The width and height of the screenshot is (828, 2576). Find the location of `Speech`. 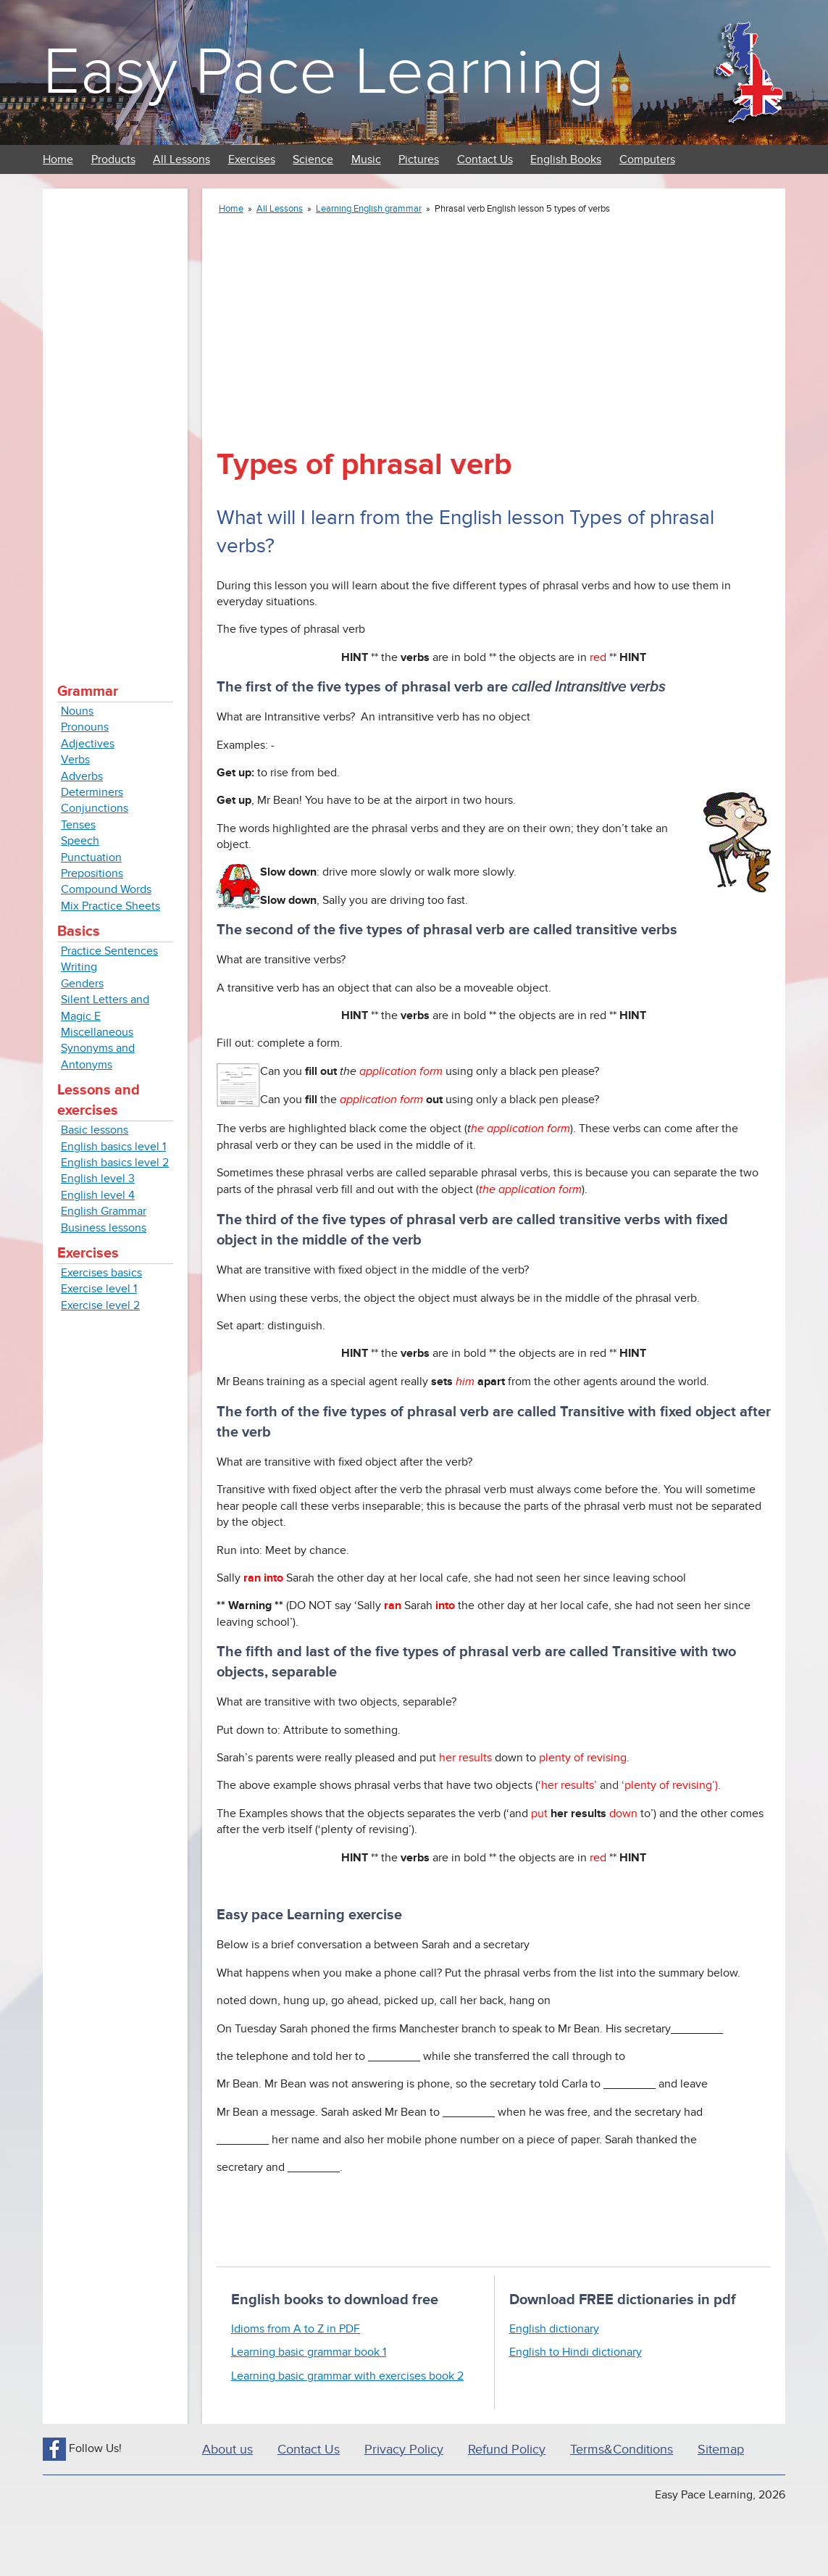

Speech is located at coordinates (80, 841).